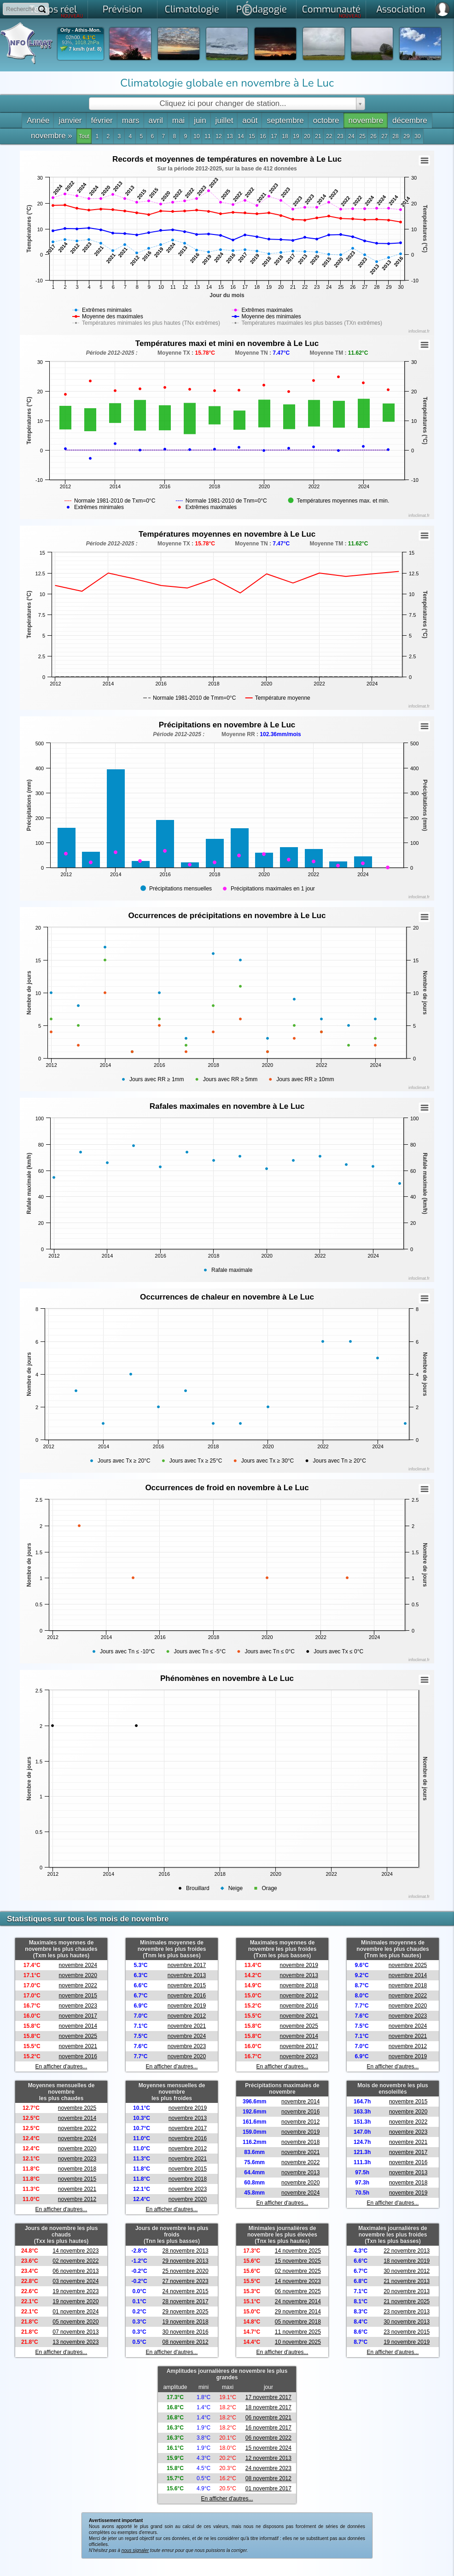  What do you see at coordinates (407, 2321) in the screenshot?
I see `30 novembre 2013` at bounding box center [407, 2321].